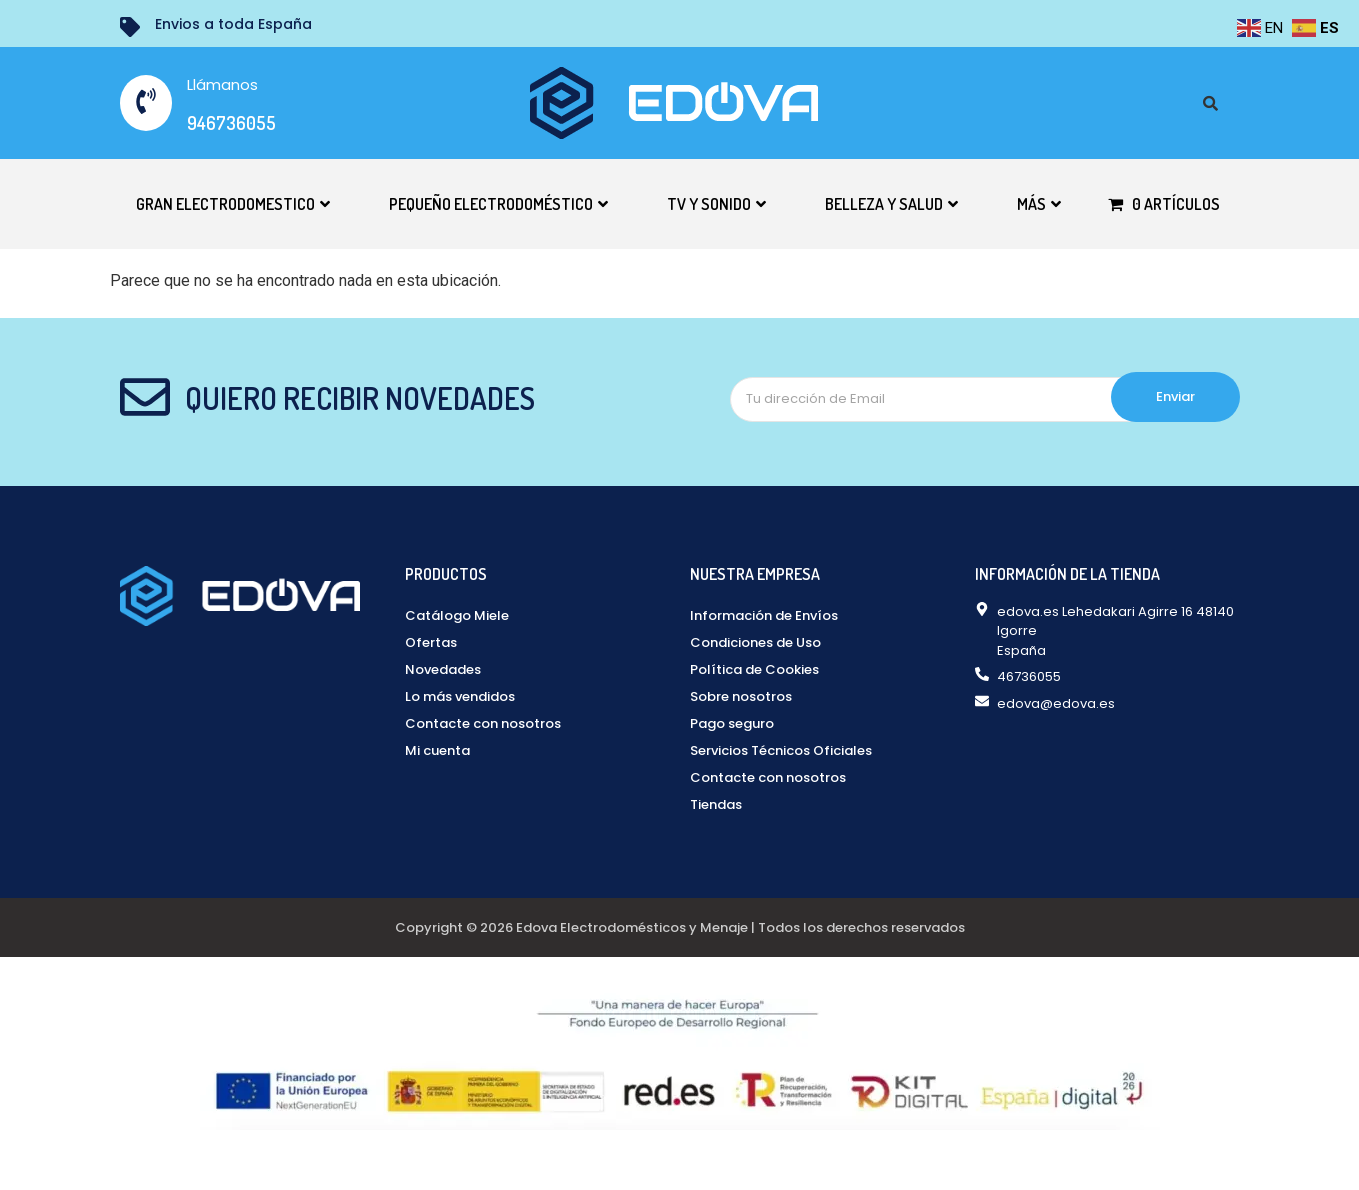  Describe the element at coordinates (781, 750) in the screenshot. I see `Servicios Técnicos Oficiales` at that location.